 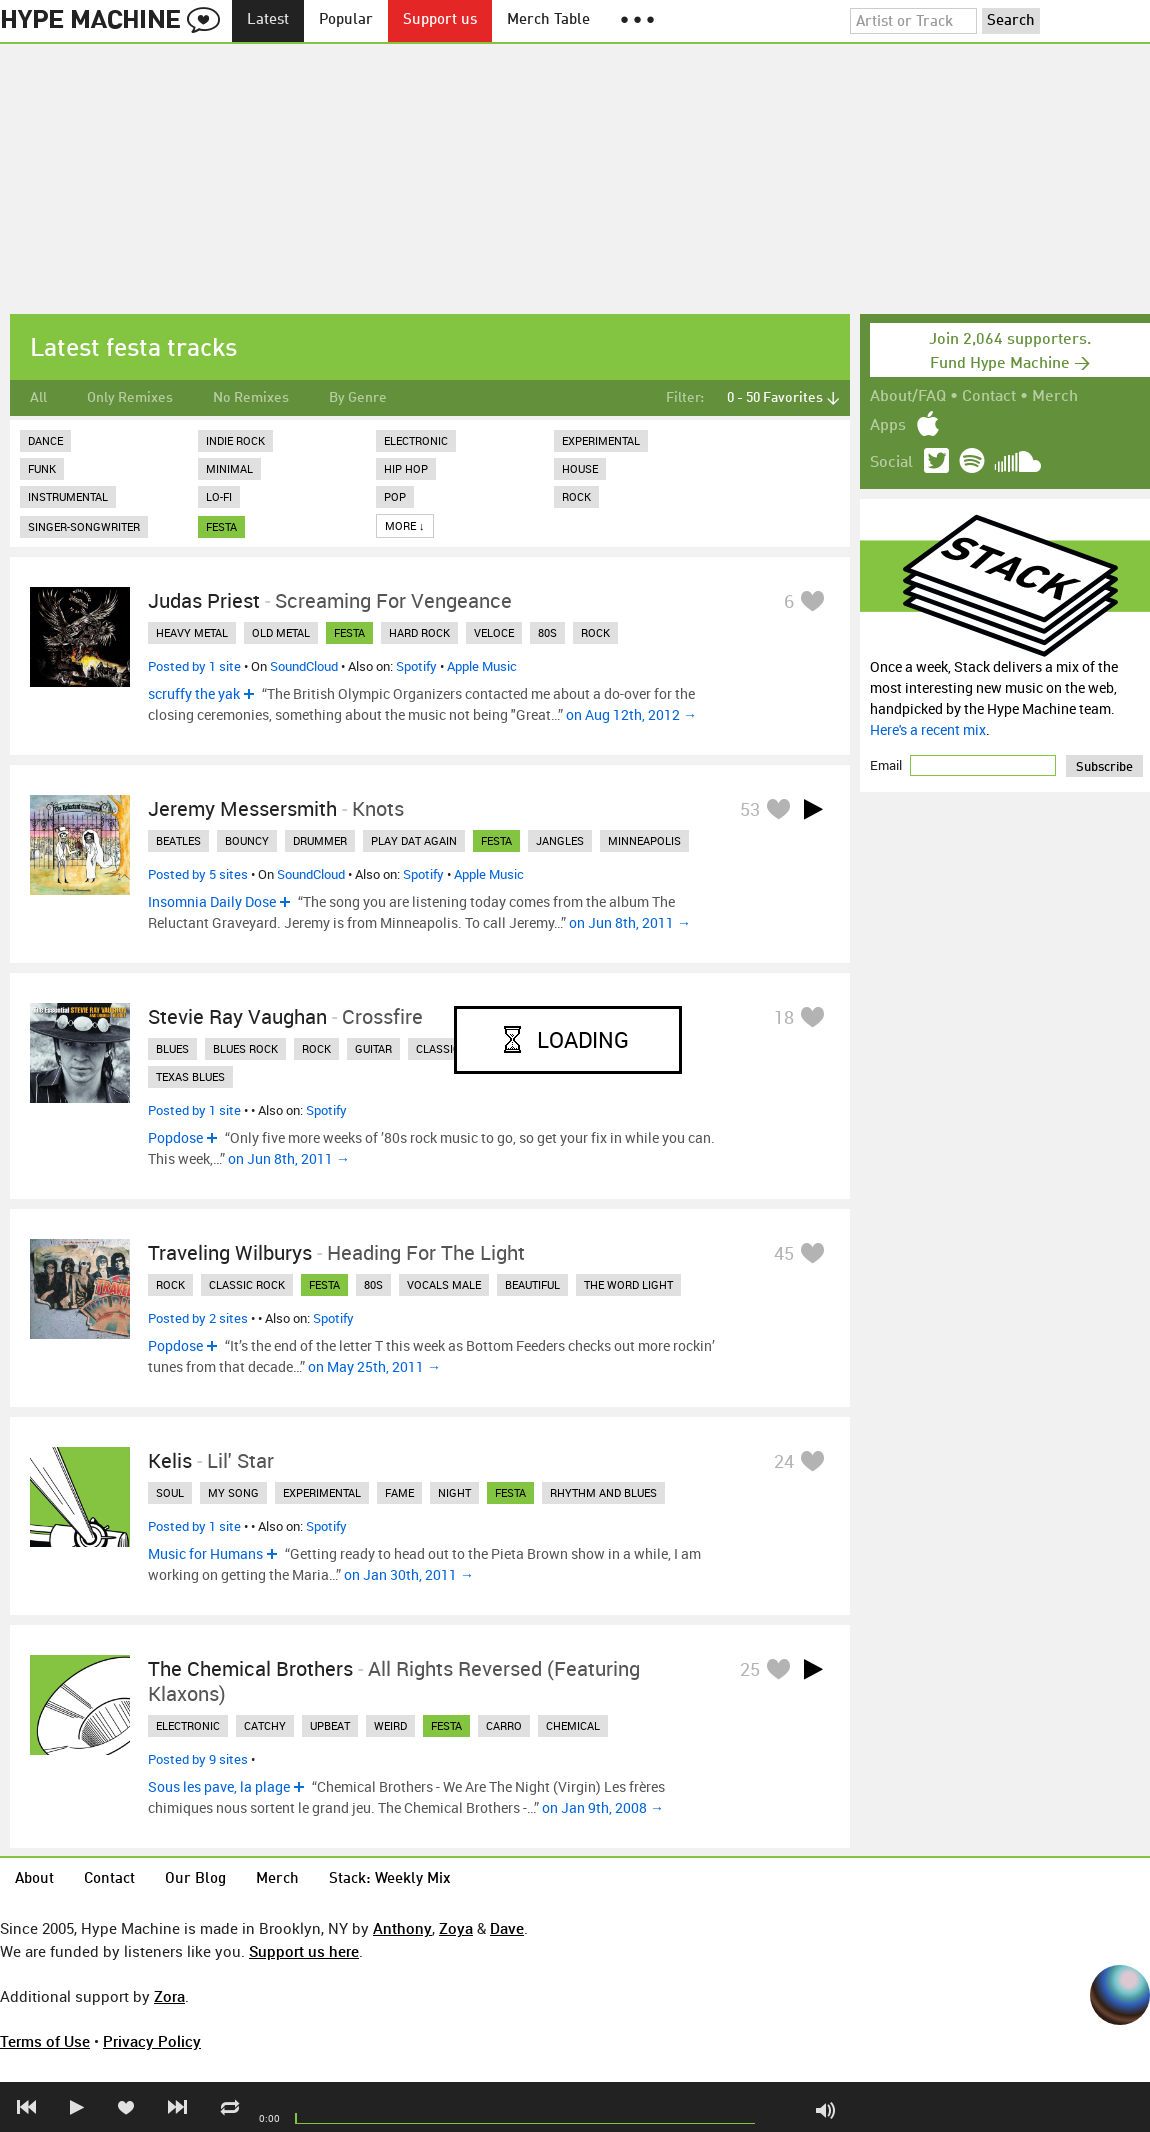 I want to click on House, so click(x=580, y=468).